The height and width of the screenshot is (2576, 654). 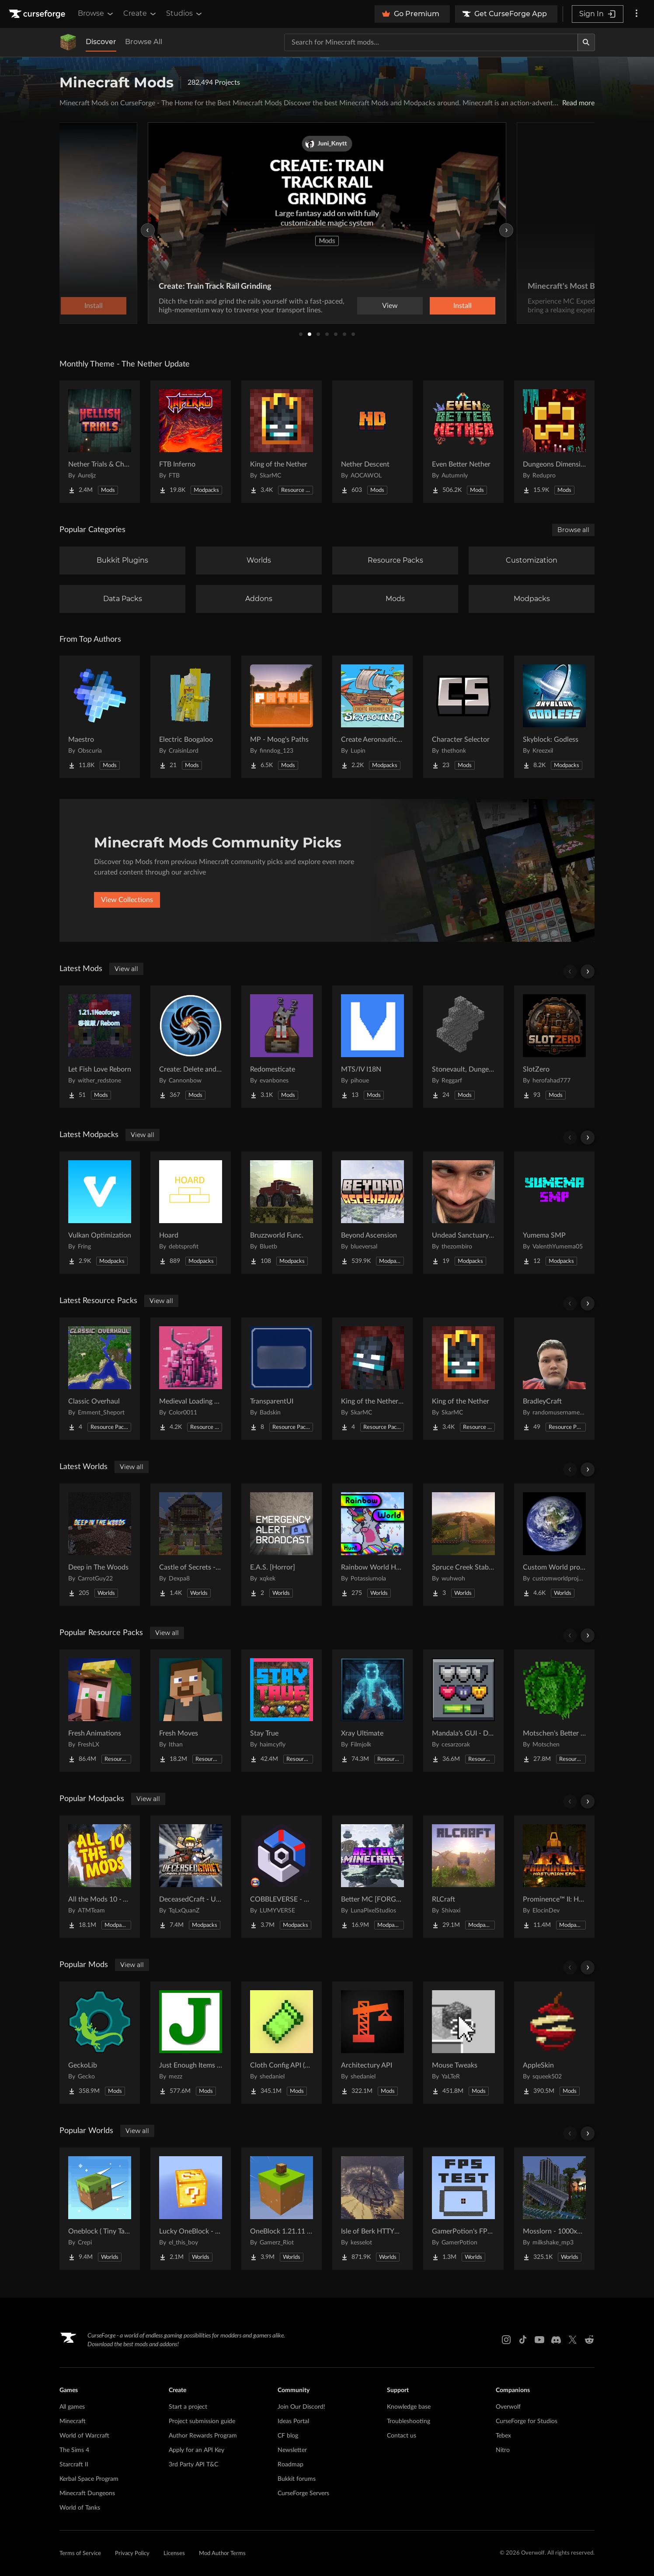 I want to click on [Go to Architectury API Project Page], so click(x=372, y=2042).